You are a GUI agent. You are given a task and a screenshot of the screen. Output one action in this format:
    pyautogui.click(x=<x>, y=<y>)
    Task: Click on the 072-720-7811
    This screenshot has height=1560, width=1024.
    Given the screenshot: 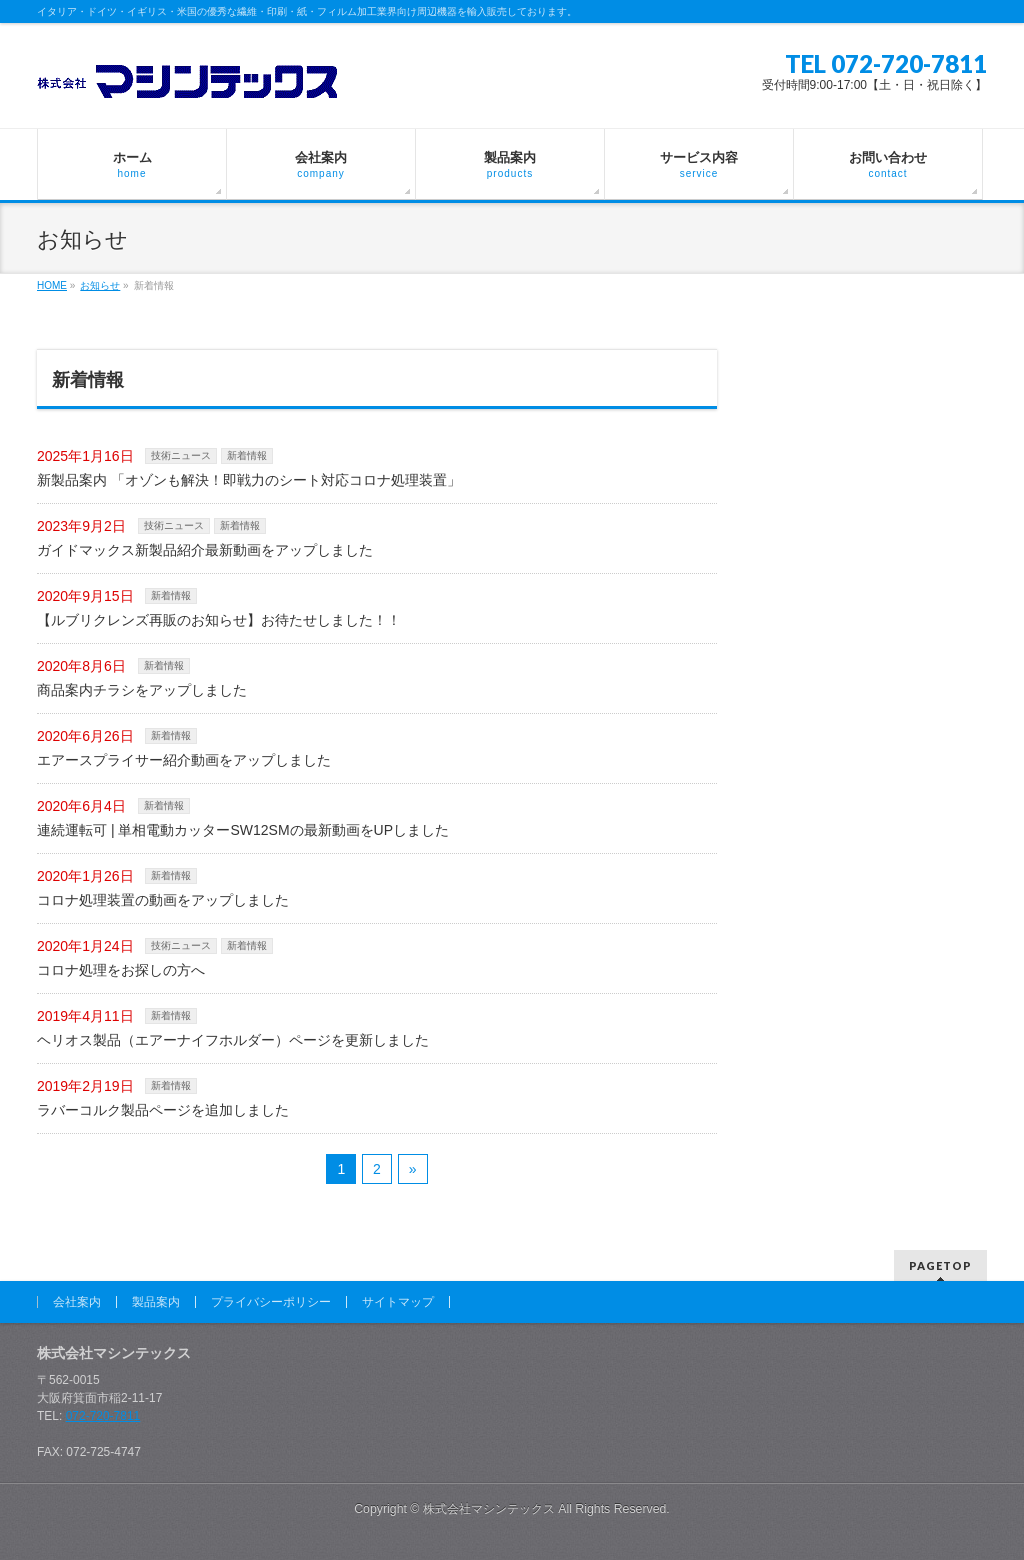 What is the action you would take?
    pyautogui.click(x=103, y=1416)
    